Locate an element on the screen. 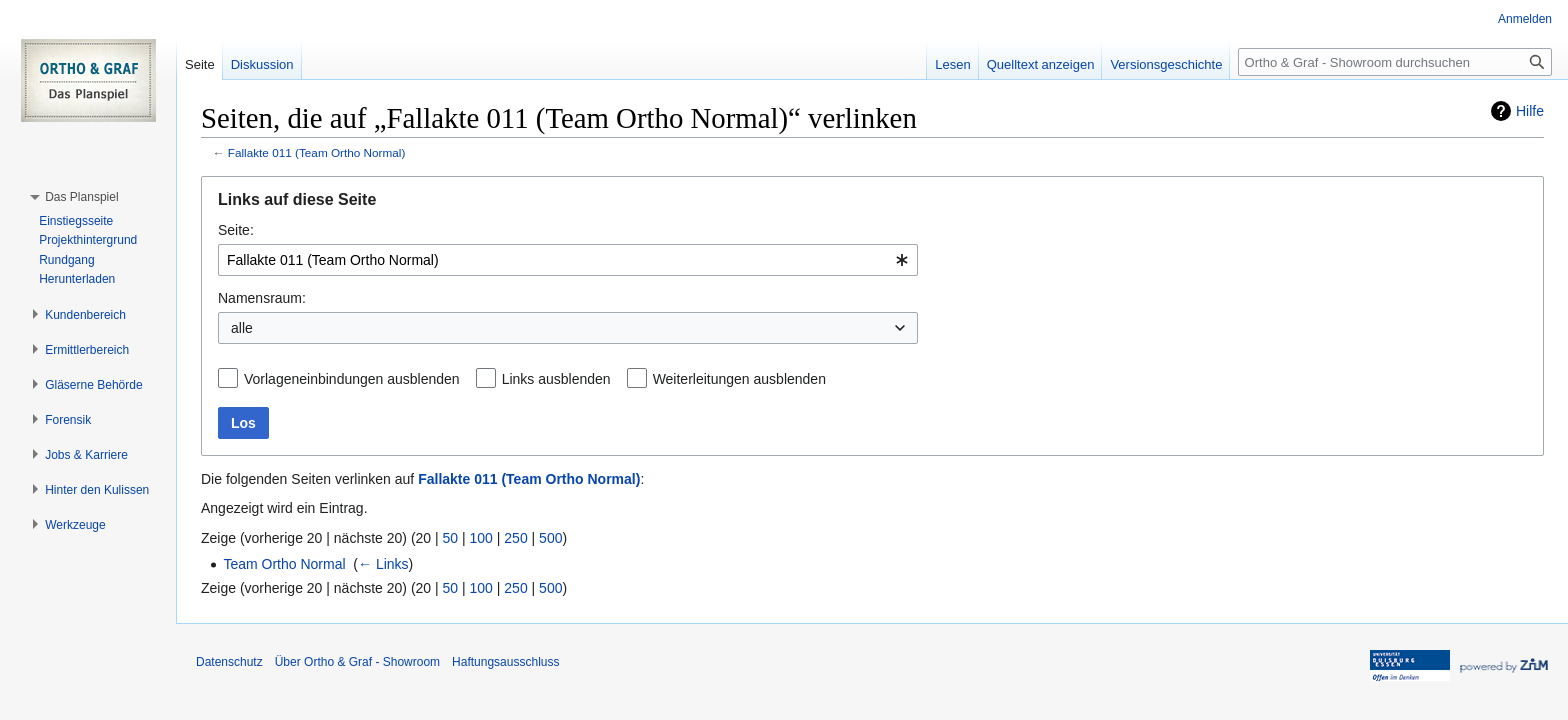  [Ortho & Graf - Showroom durchsuchen] is located at coordinates (1395, 62).